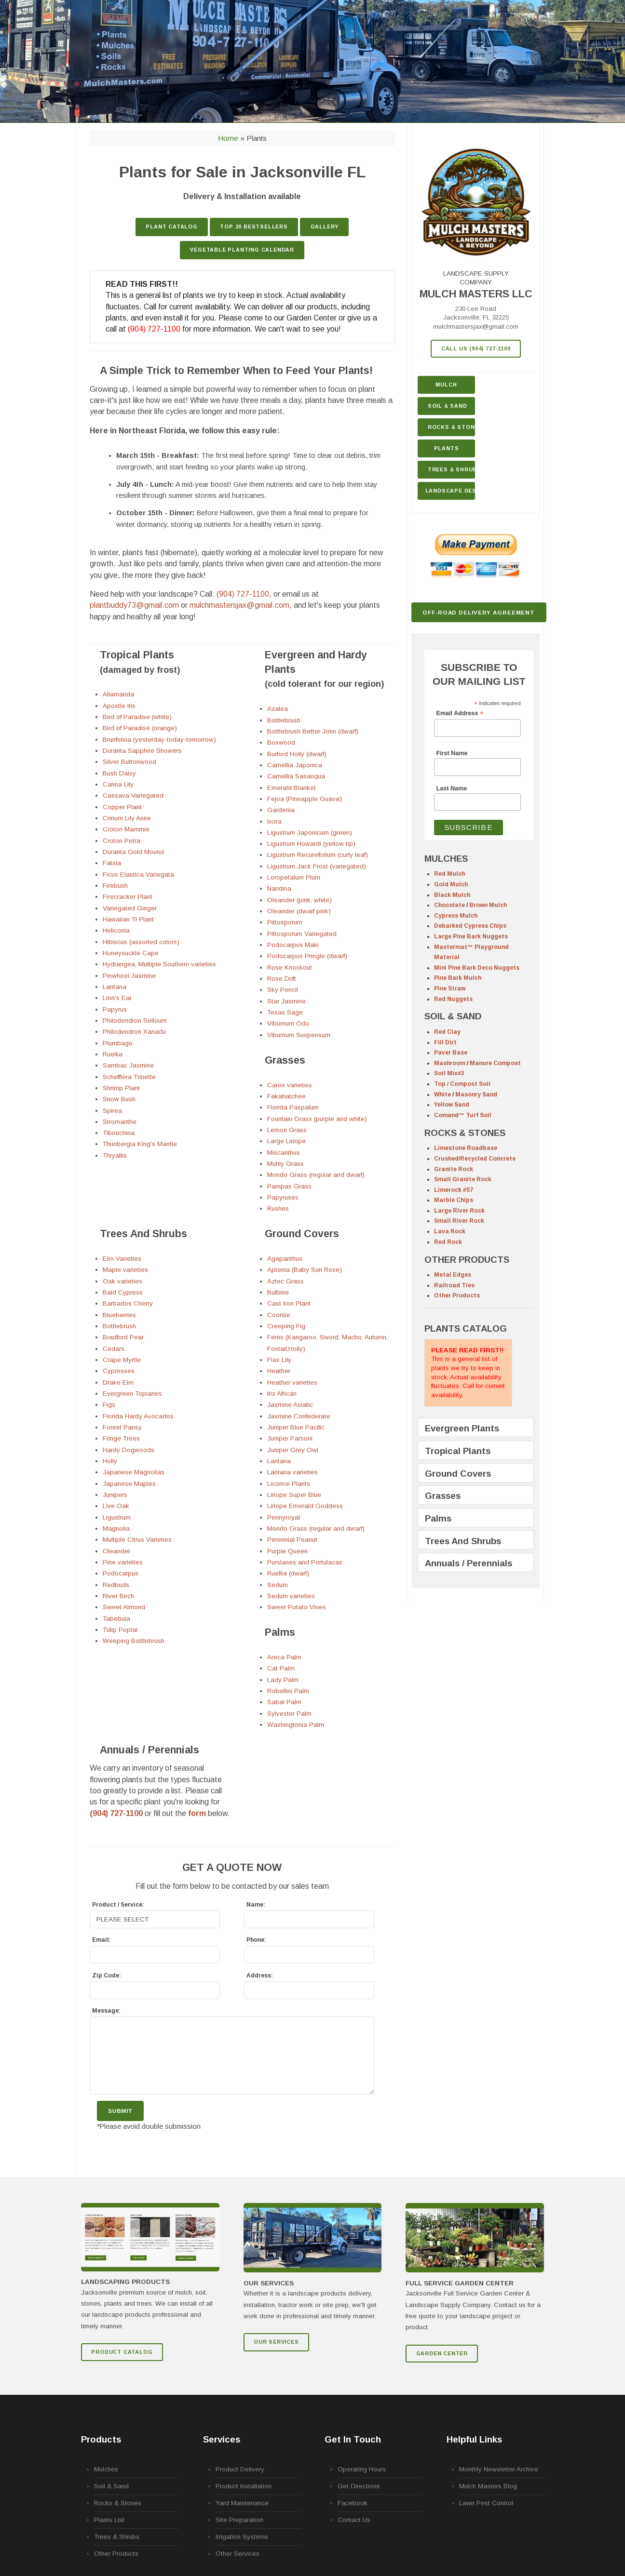  Describe the element at coordinates (259, 1975) in the screenshot. I see `Address:` at that location.